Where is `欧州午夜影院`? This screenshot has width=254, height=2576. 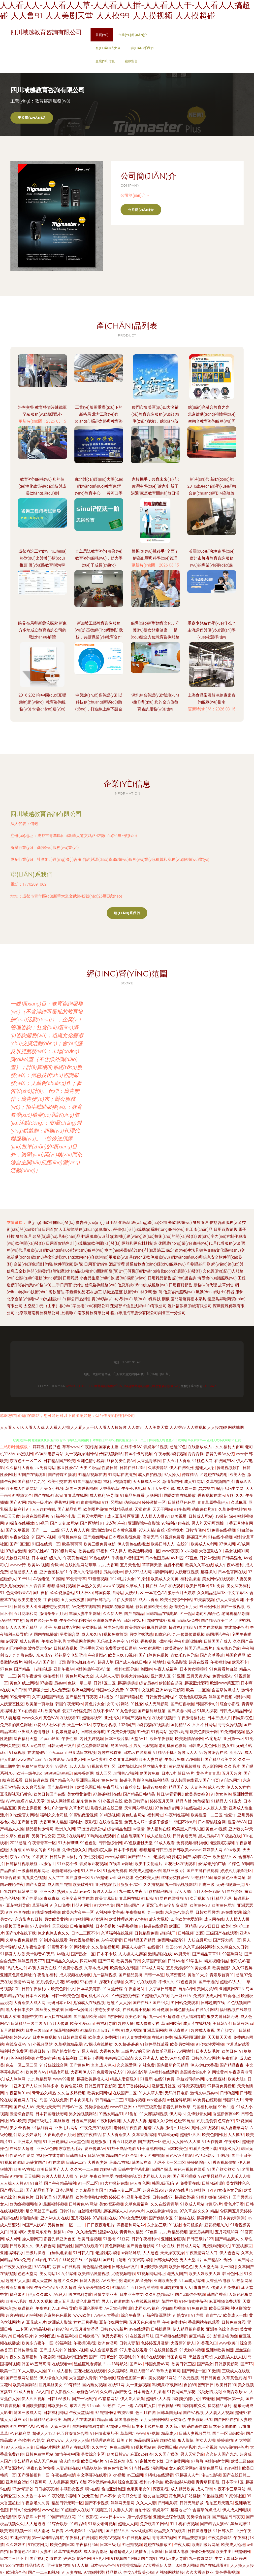 欧州午夜影院 is located at coordinates (161, 1738).